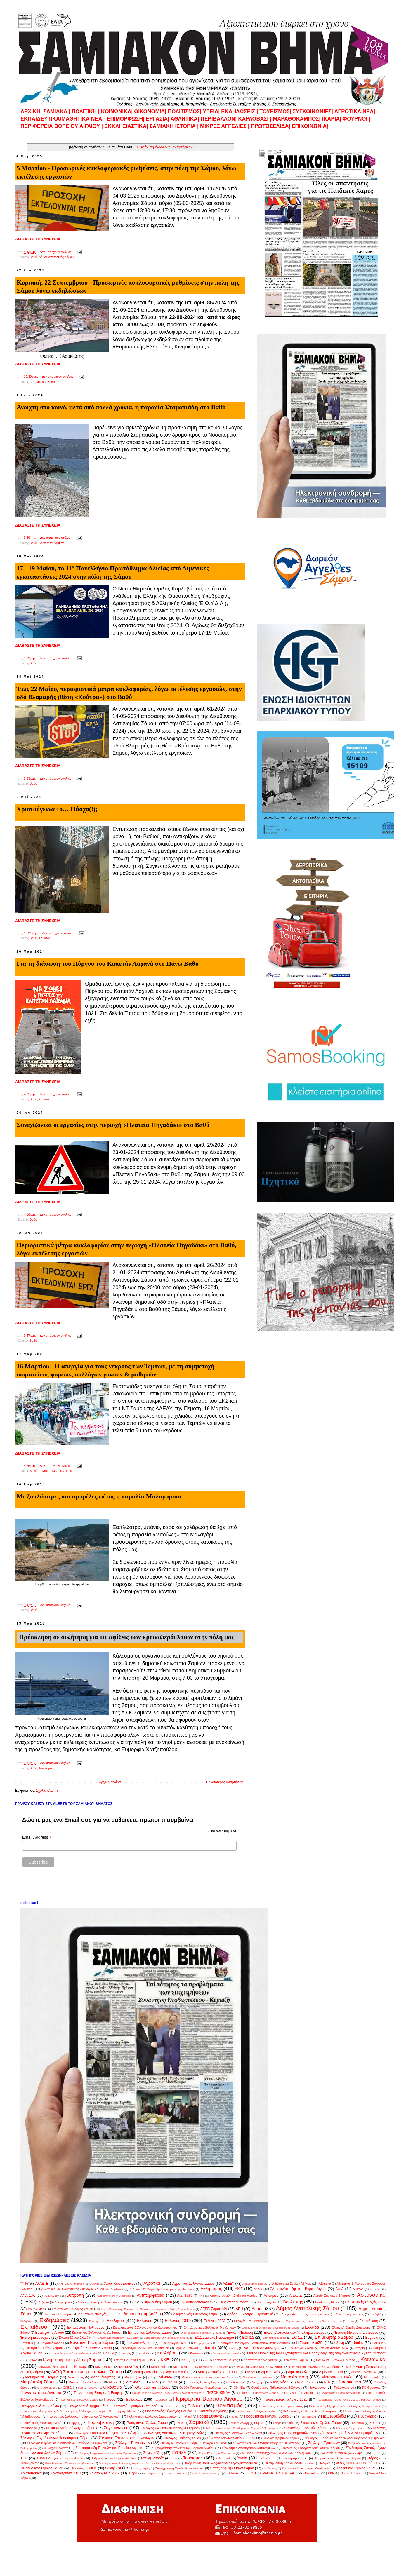 This screenshot has width=406, height=2576. What do you see at coordinates (349, 2314) in the screenshot?
I see `Δύναμη δημιουργίας` at bounding box center [349, 2314].